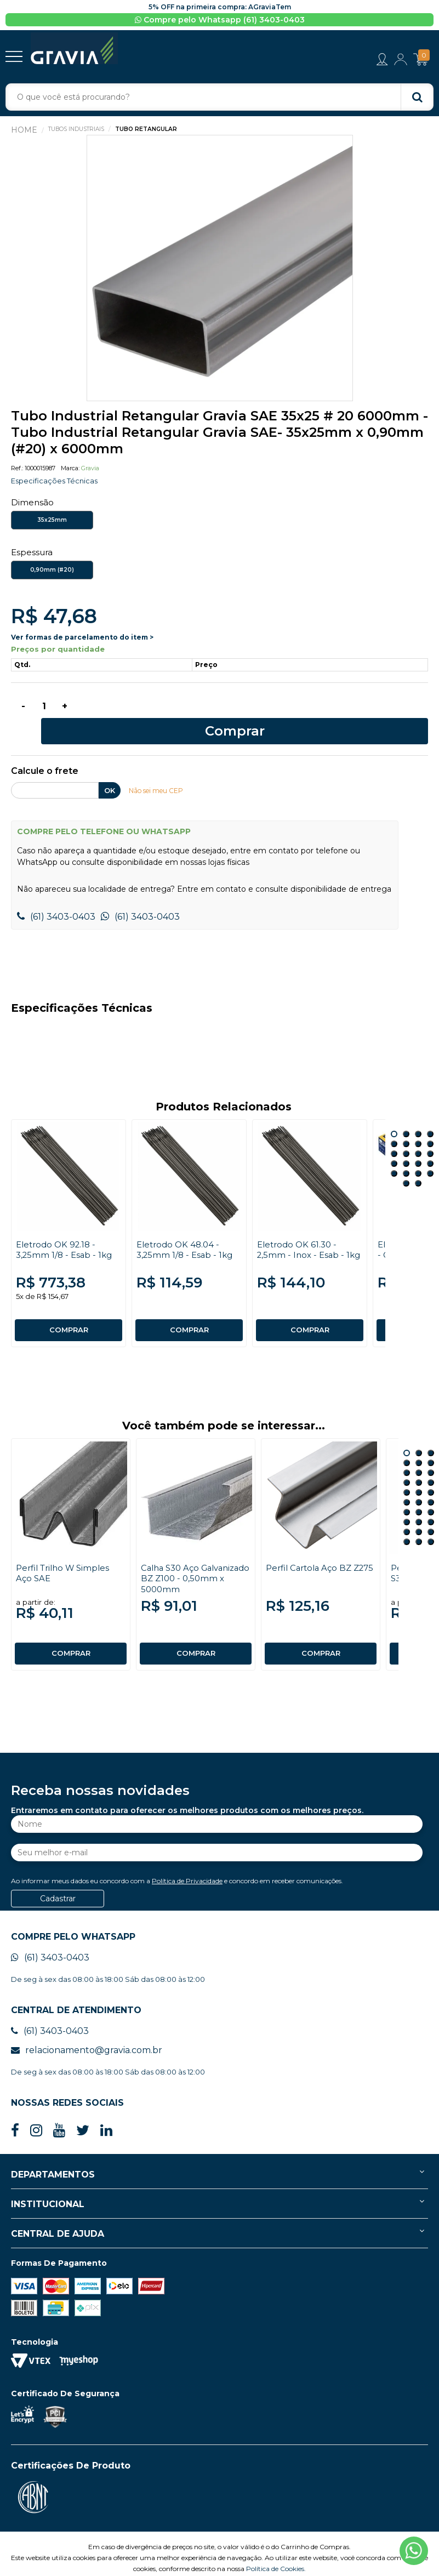 The width and height of the screenshot is (439, 2576). I want to click on 9 [button], so click(394, 1134).